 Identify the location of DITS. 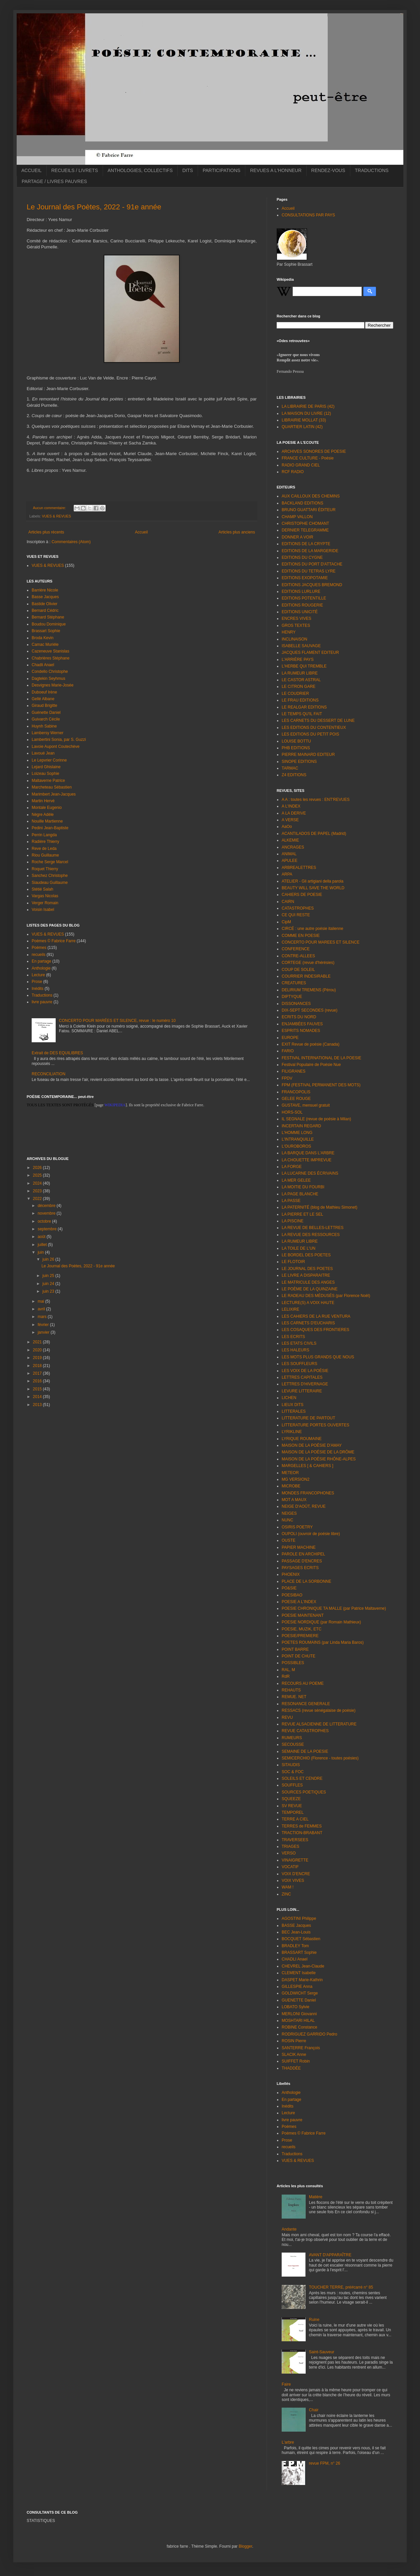
(187, 170).